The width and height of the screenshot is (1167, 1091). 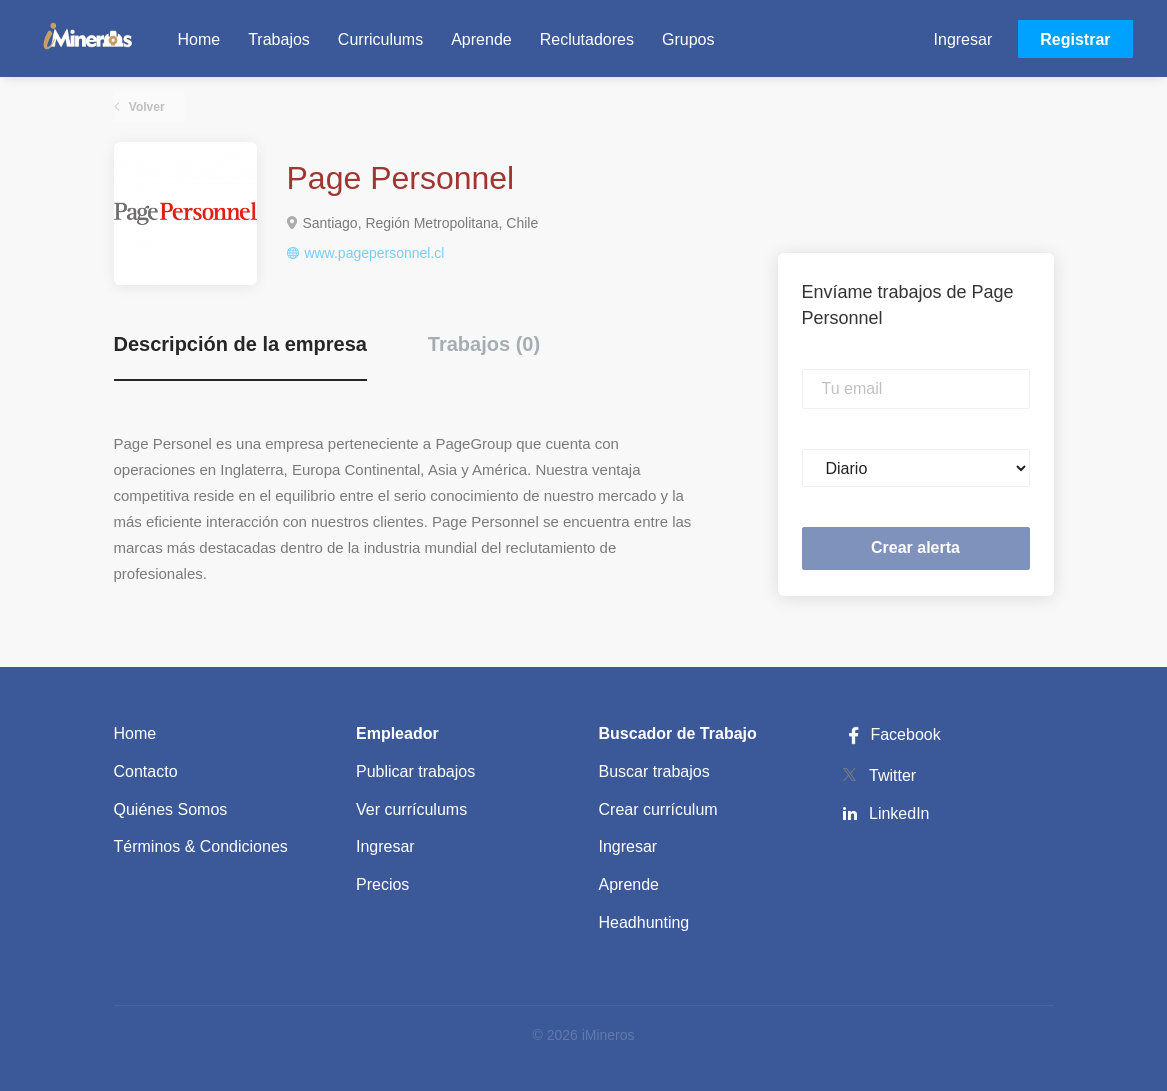 What do you see at coordinates (658, 809) in the screenshot?
I see `Crear currículum` at bounding box center [658, 809].